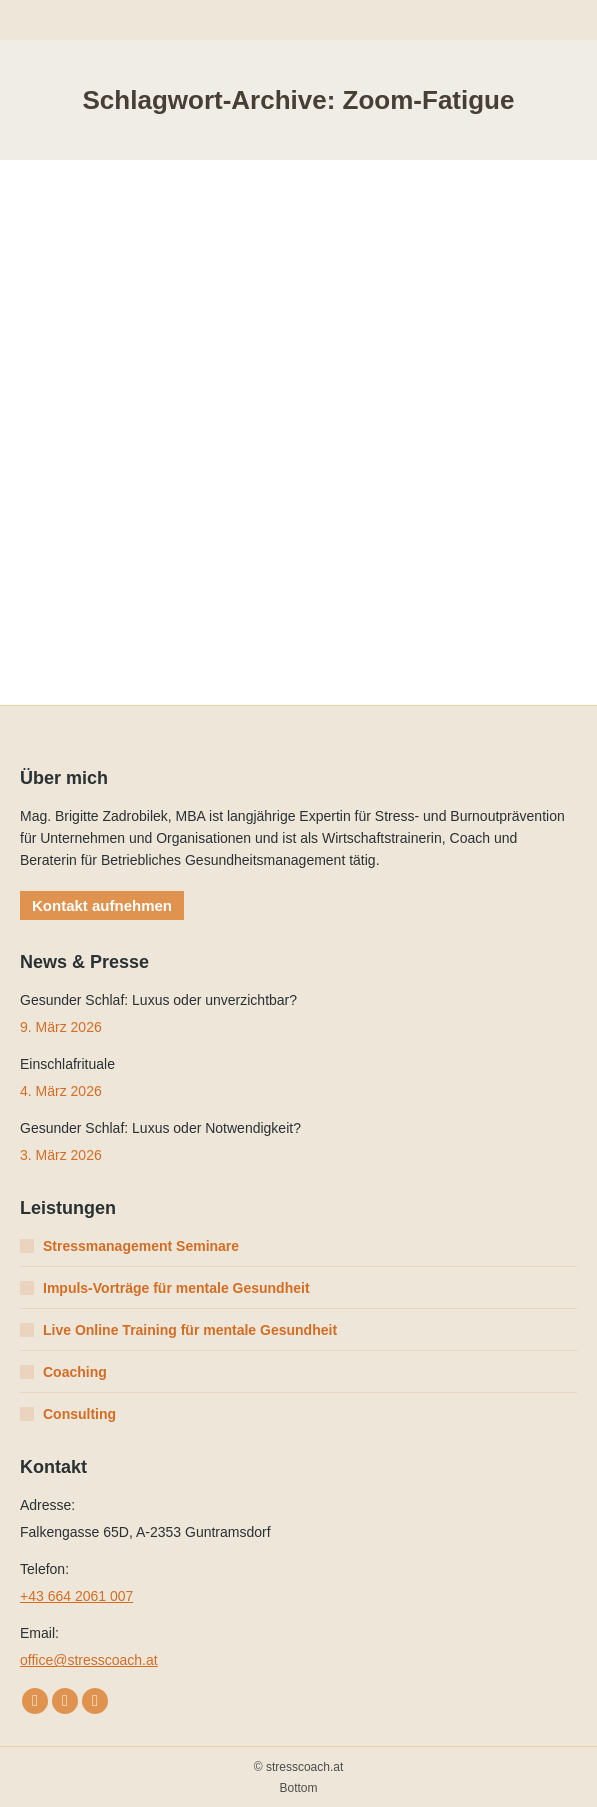 Image resolution: width=597 pixels, height=1807 pixels. Describe the element at coordinates (190, 1330) in the screenshot. I see `Live Online Training für mentale Gesundheit` at that location.